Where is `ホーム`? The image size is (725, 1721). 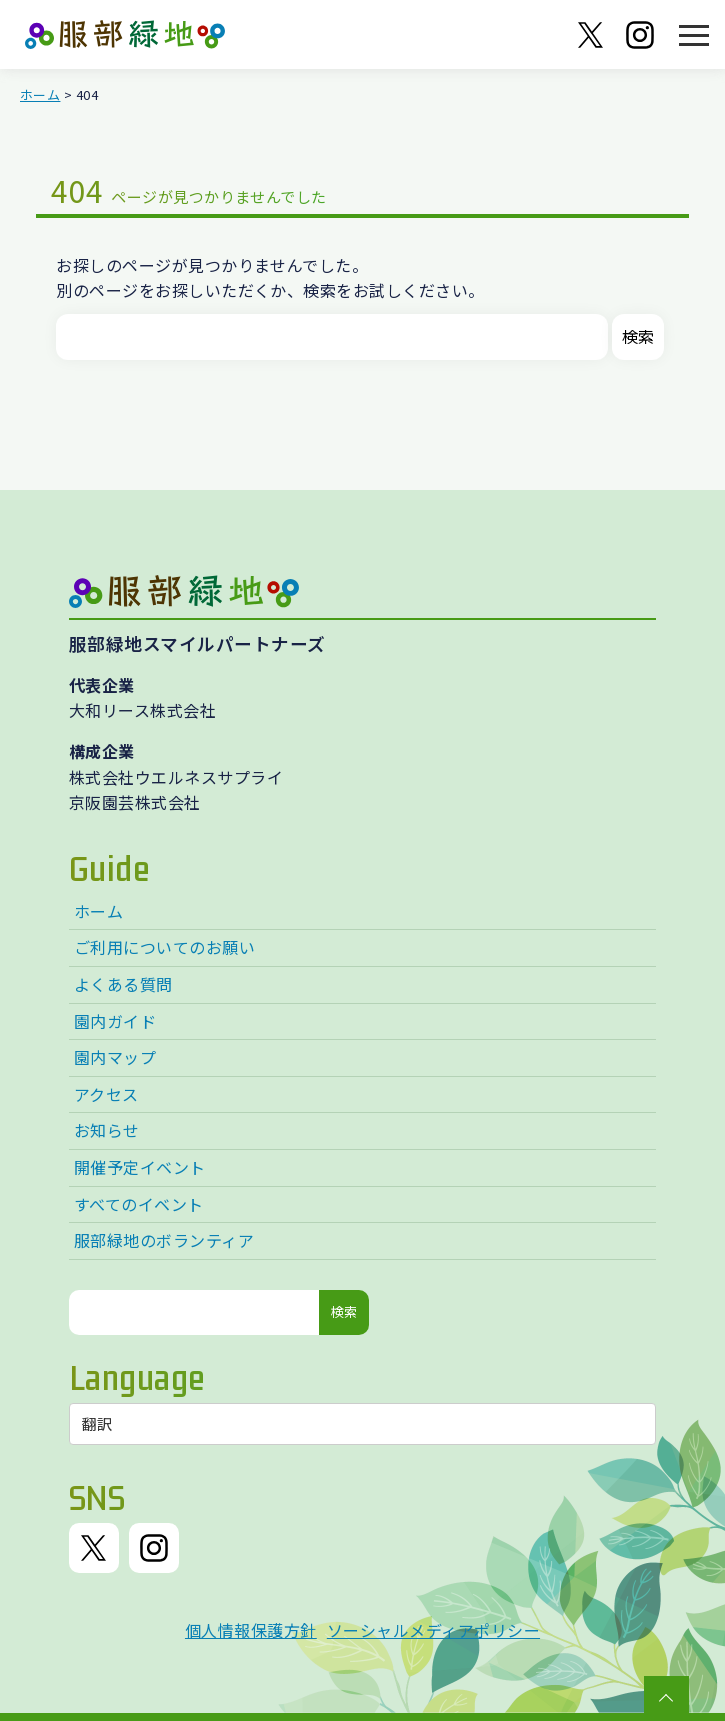
ホーム is located at coordinates (40, 94).